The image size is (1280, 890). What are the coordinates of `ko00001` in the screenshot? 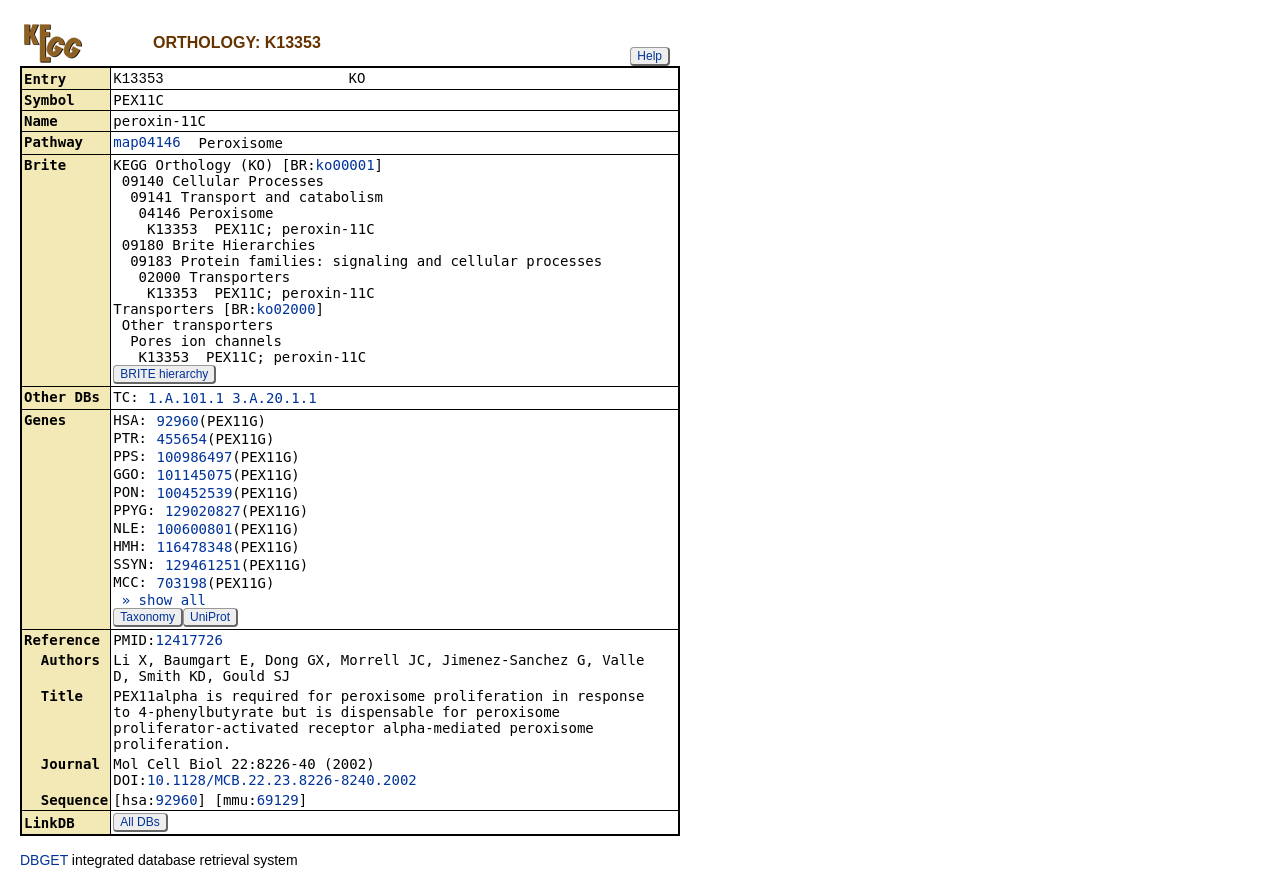 It's located at (345, 167).